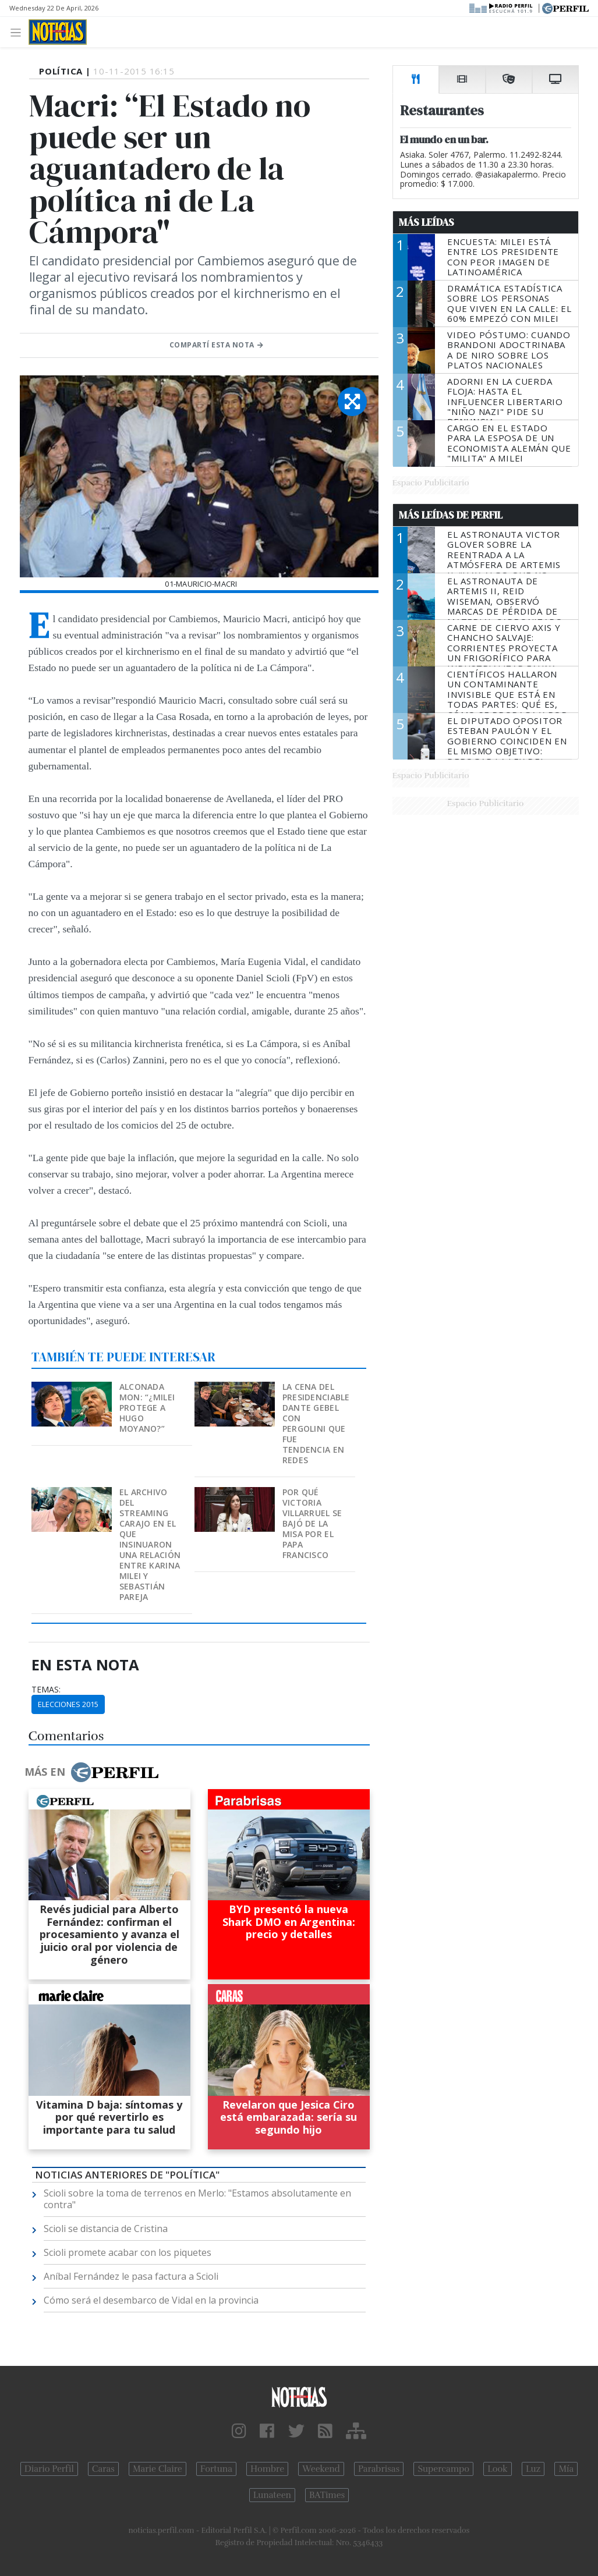  I want to click on Scioli sobre la toma de terrenos en Merlo: "Estamos absolutamente en contra", so click(197, 2199).